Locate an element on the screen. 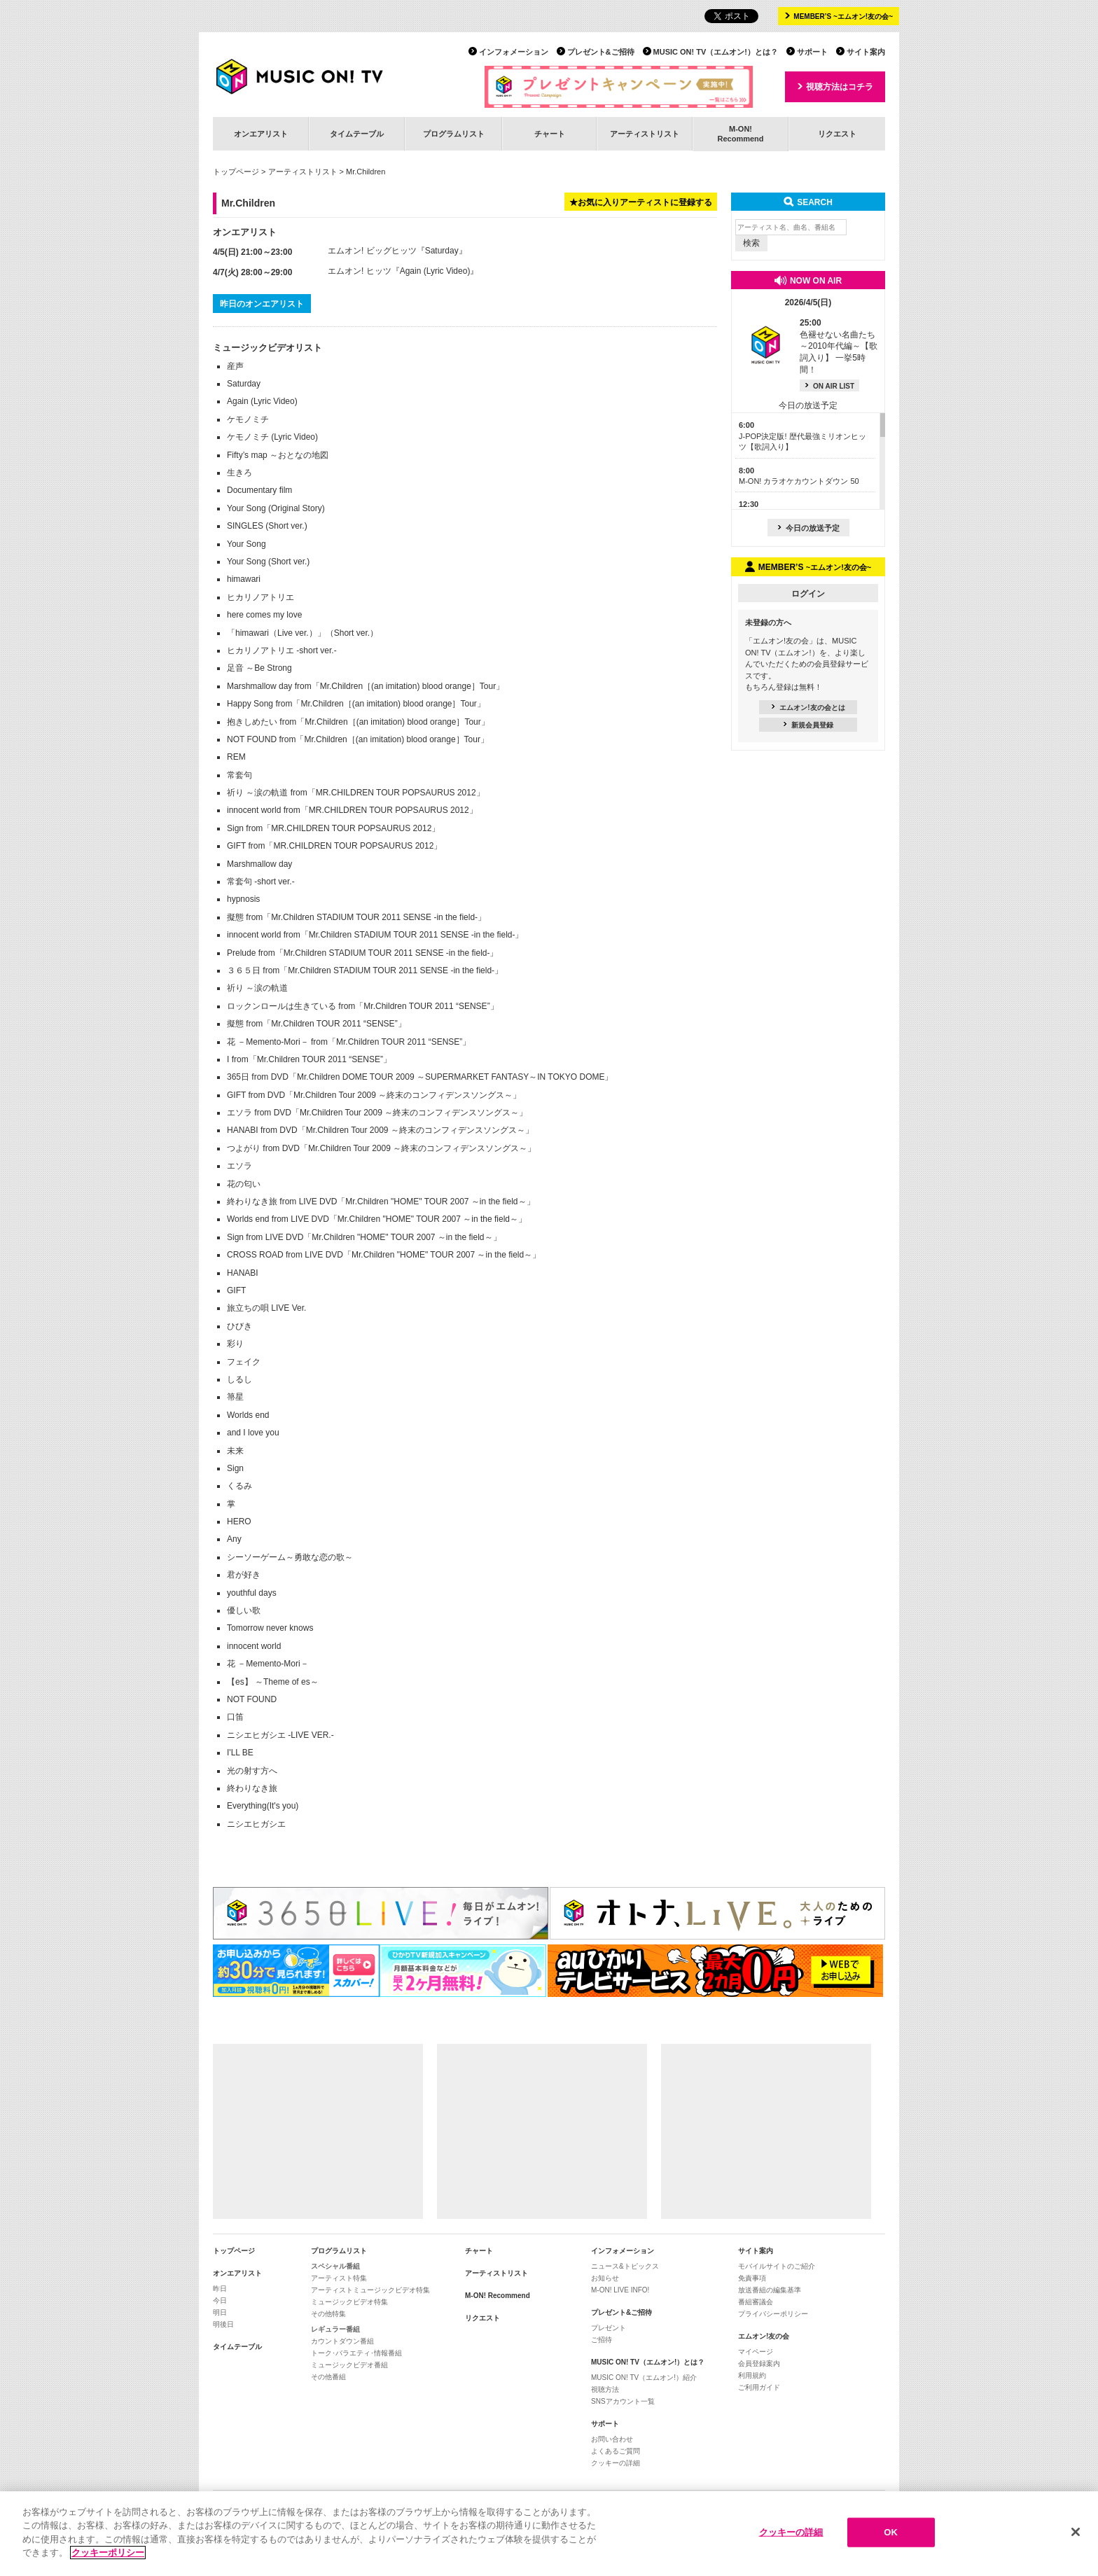  リクエスト is located at coordinates (837, 134).